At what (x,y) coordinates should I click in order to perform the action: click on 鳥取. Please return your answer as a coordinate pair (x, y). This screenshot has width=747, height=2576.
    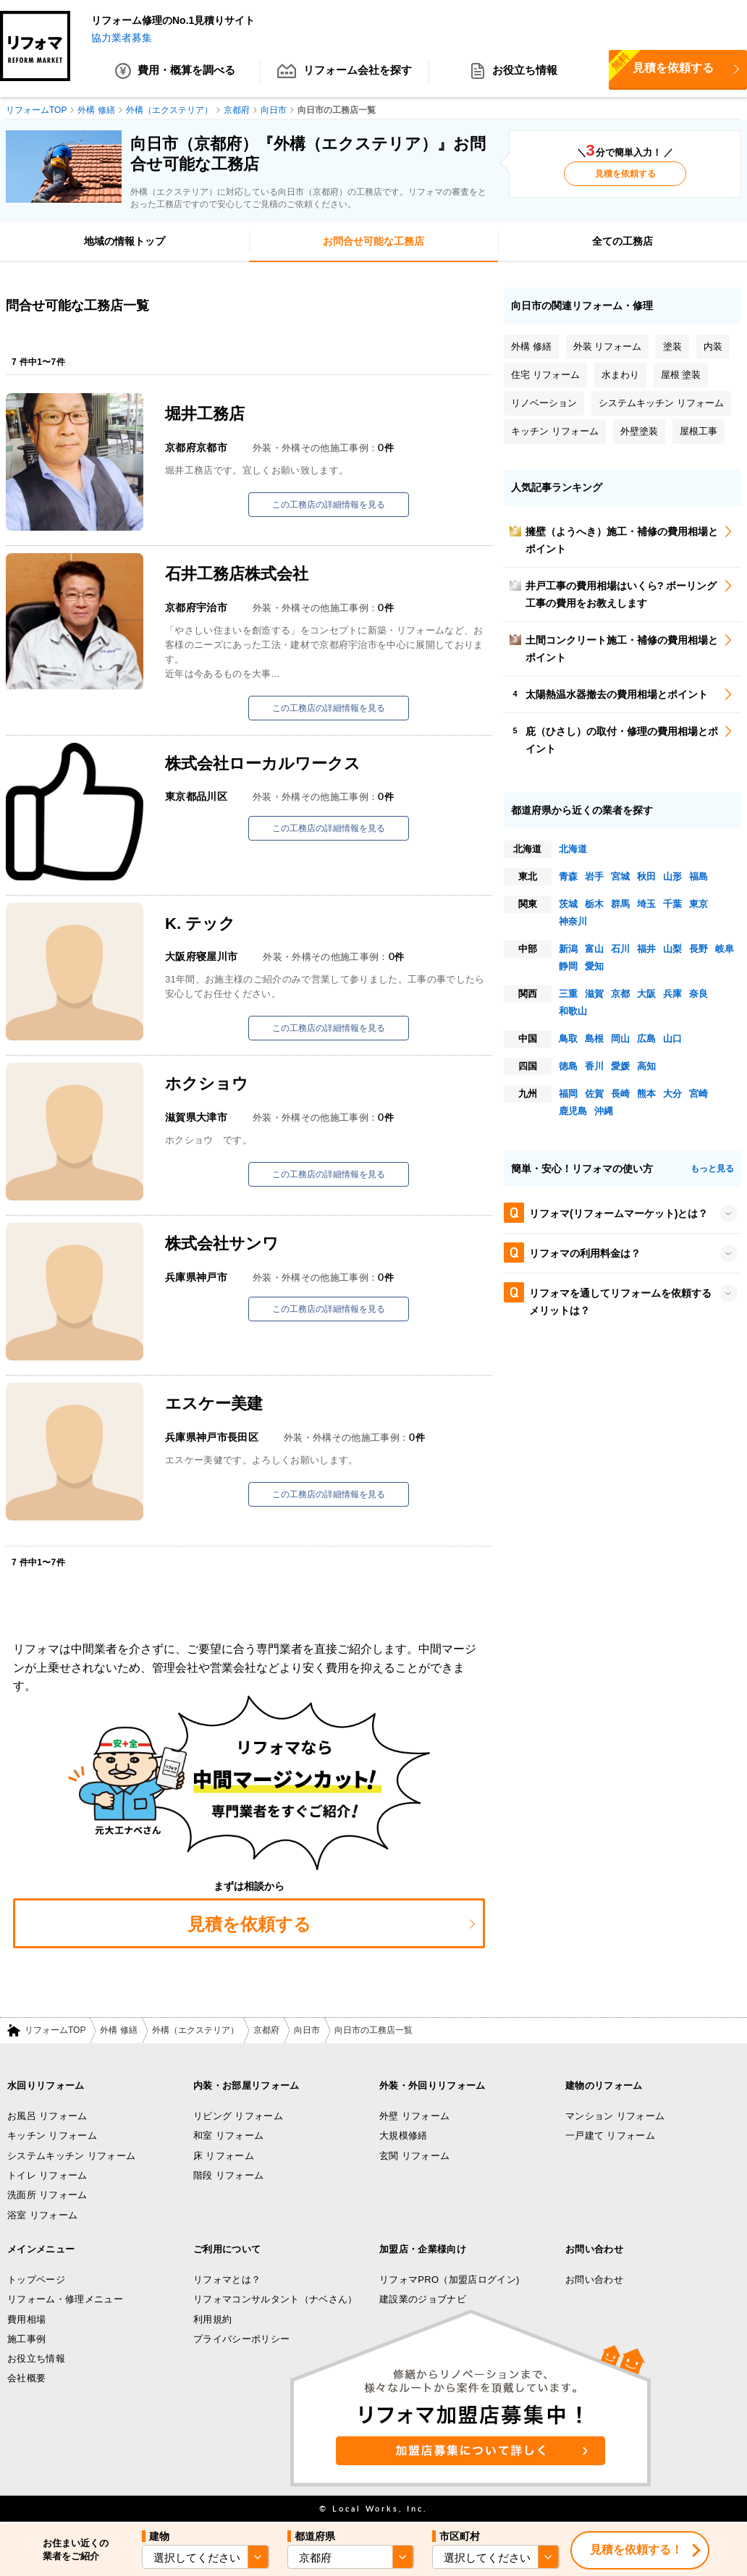
    Looking at the image, I should click on (568, 1038).